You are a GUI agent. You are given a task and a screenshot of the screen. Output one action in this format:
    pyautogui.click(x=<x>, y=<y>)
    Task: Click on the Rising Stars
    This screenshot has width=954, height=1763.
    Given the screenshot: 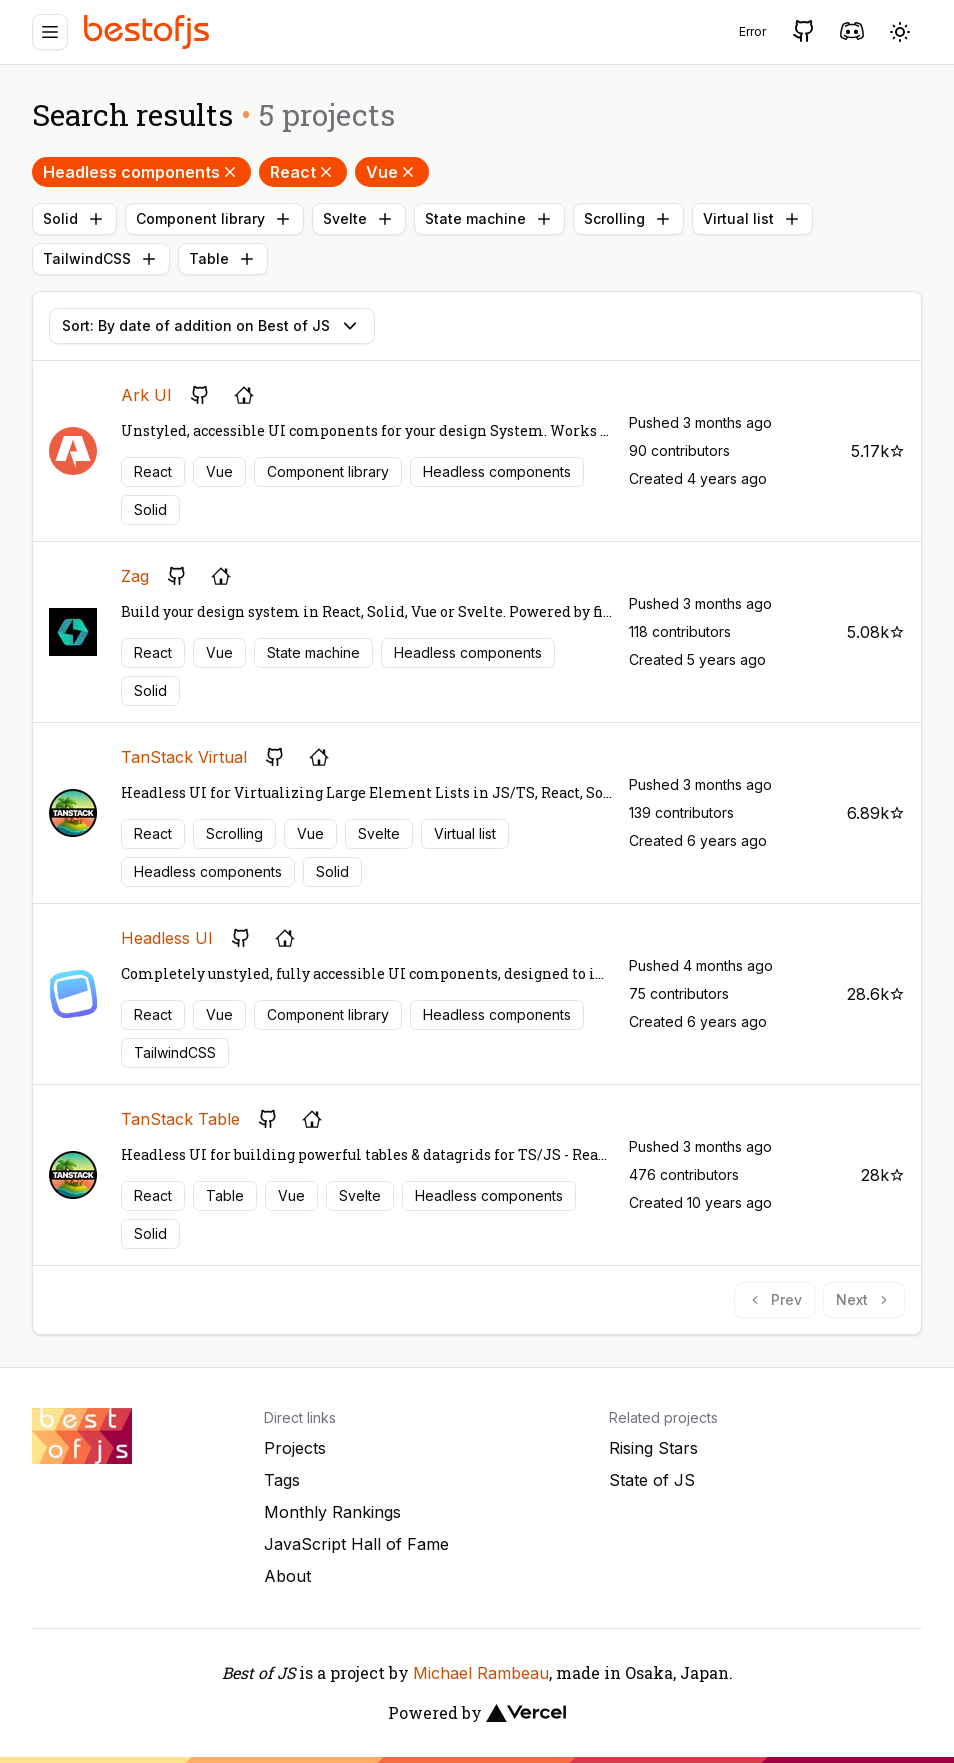 What is the action you would take?
    pyautogui.click(x=653, y=1448)
    